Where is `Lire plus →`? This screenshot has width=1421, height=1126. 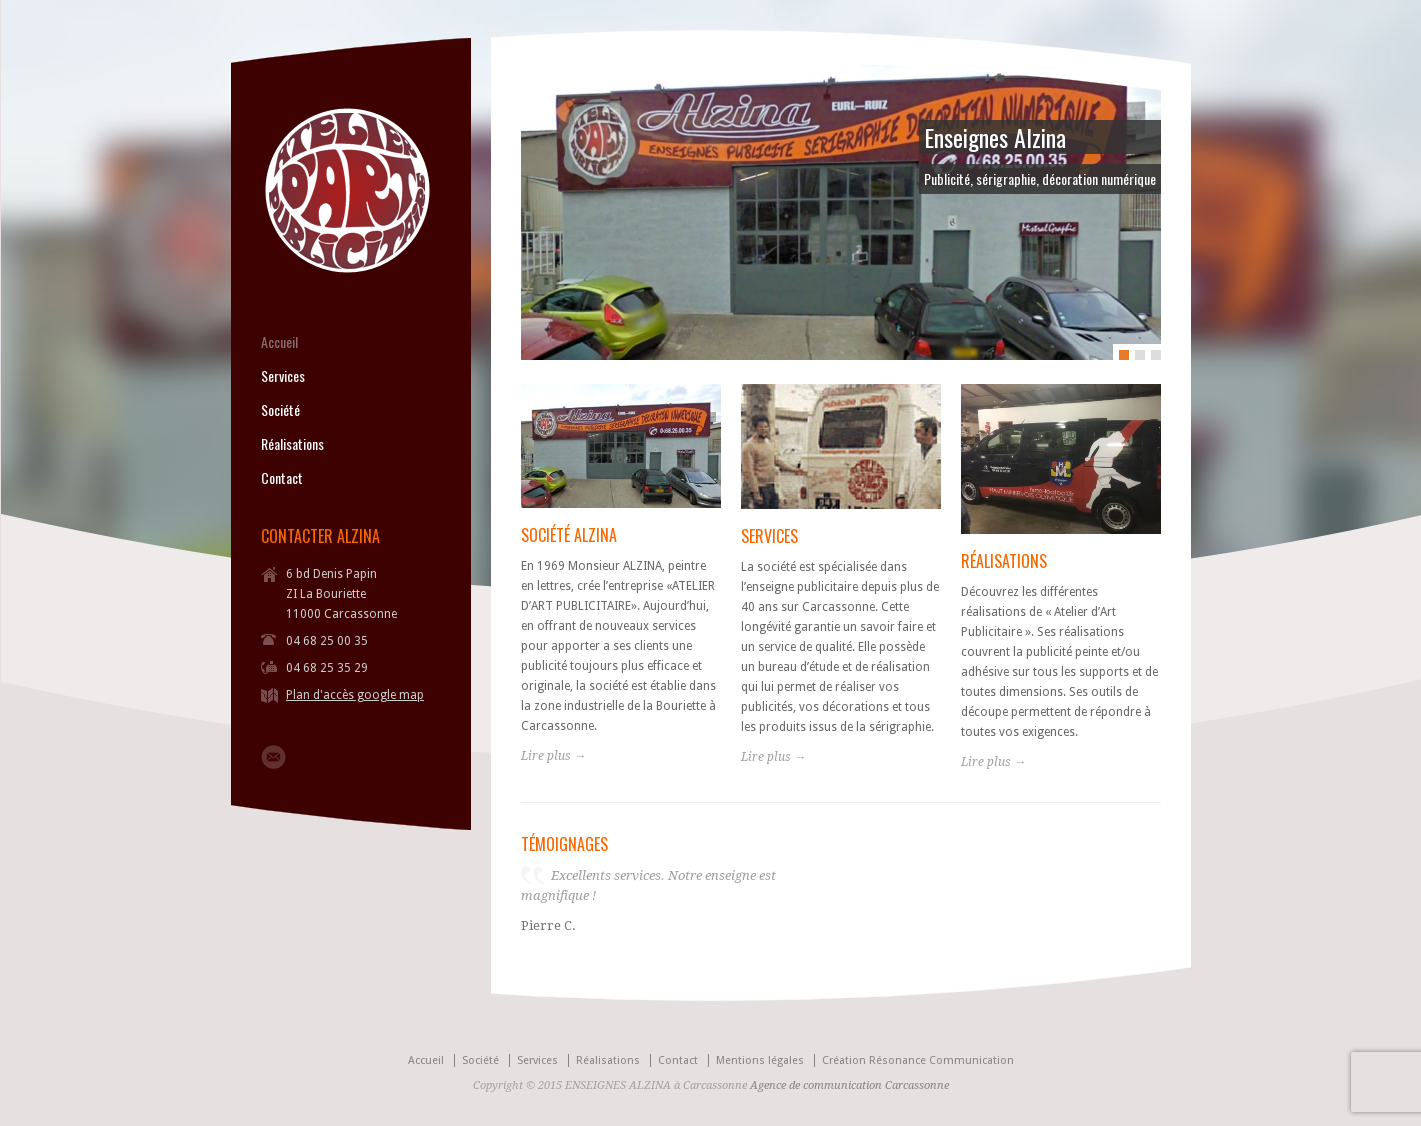
Lire plus → is located at coordinates (553, 756).